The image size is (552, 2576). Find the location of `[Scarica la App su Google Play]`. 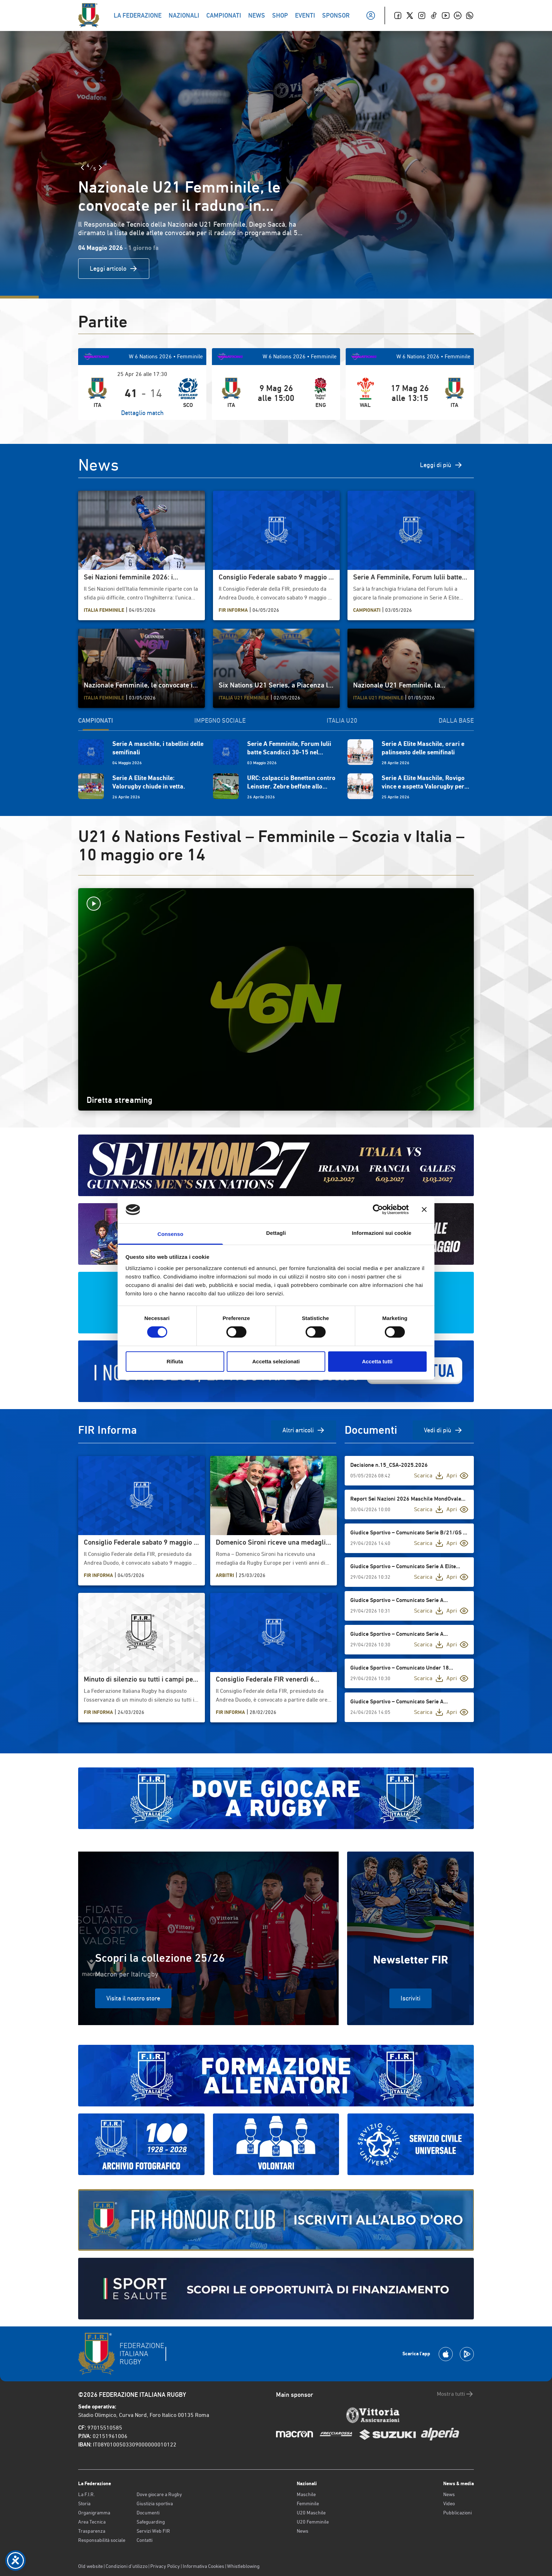

[Scarica la App su Google Play] is located at coordinates (467, 2354).